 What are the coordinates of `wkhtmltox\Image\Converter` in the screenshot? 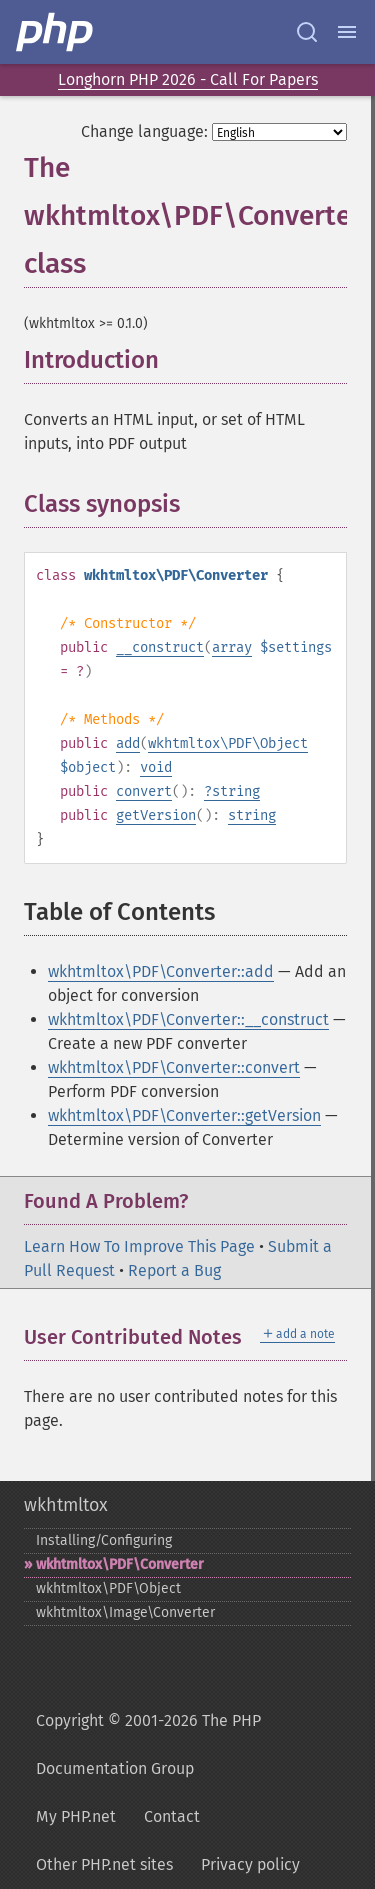 It's located at (125, 1612).